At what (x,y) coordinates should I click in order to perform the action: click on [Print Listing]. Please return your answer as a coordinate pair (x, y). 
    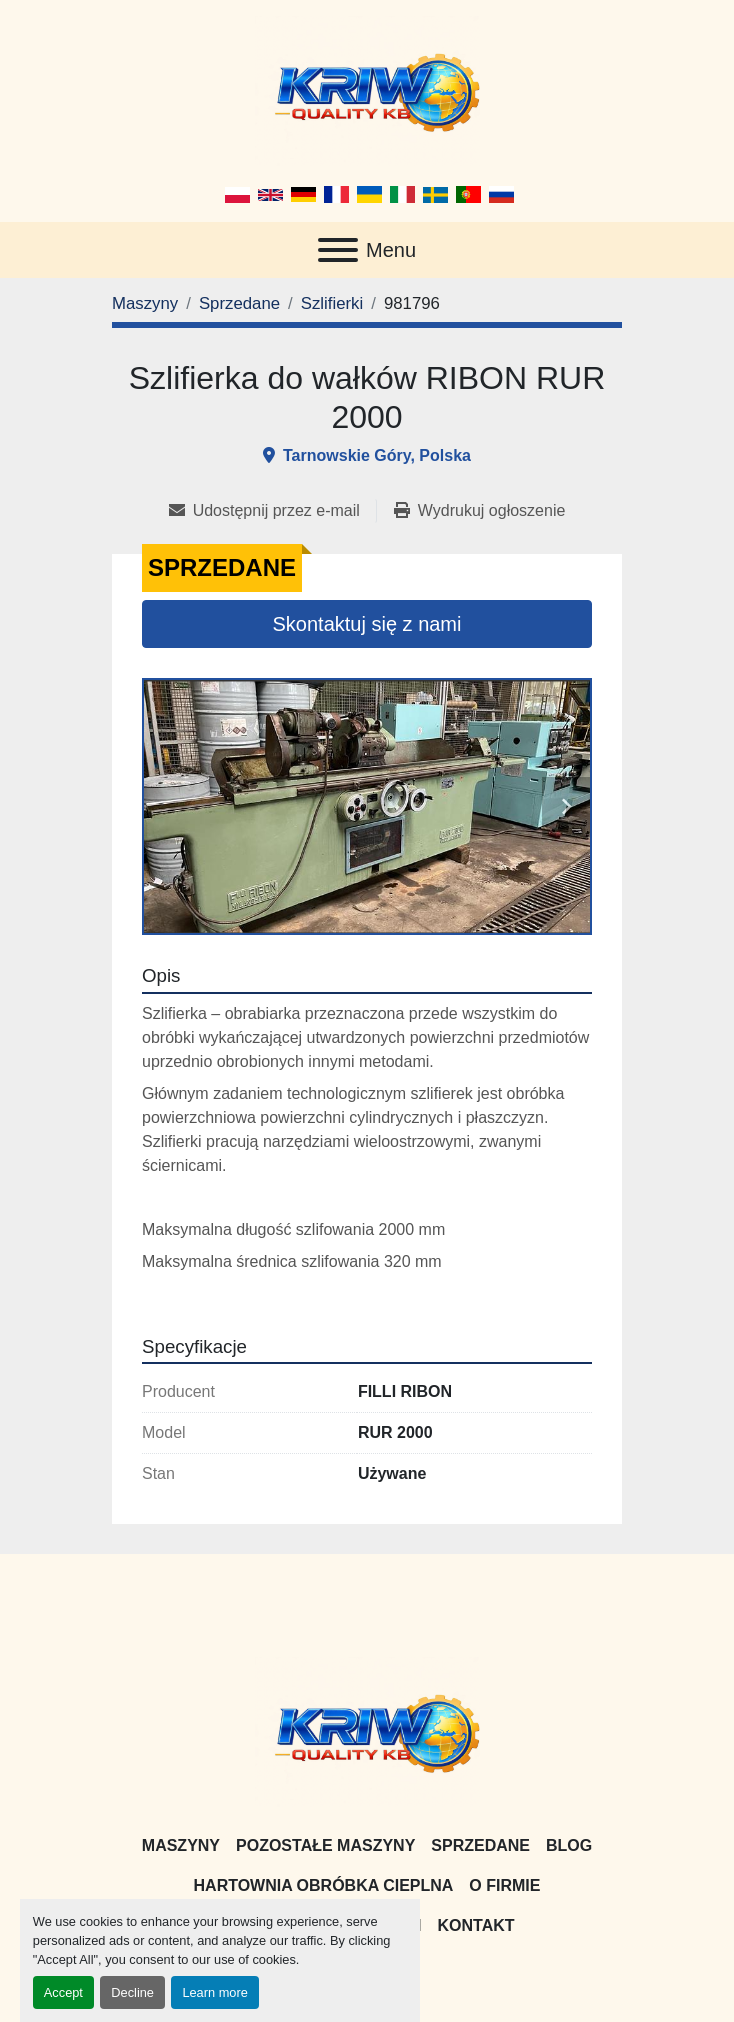
    Looking at the image, I should click on (479, 511).